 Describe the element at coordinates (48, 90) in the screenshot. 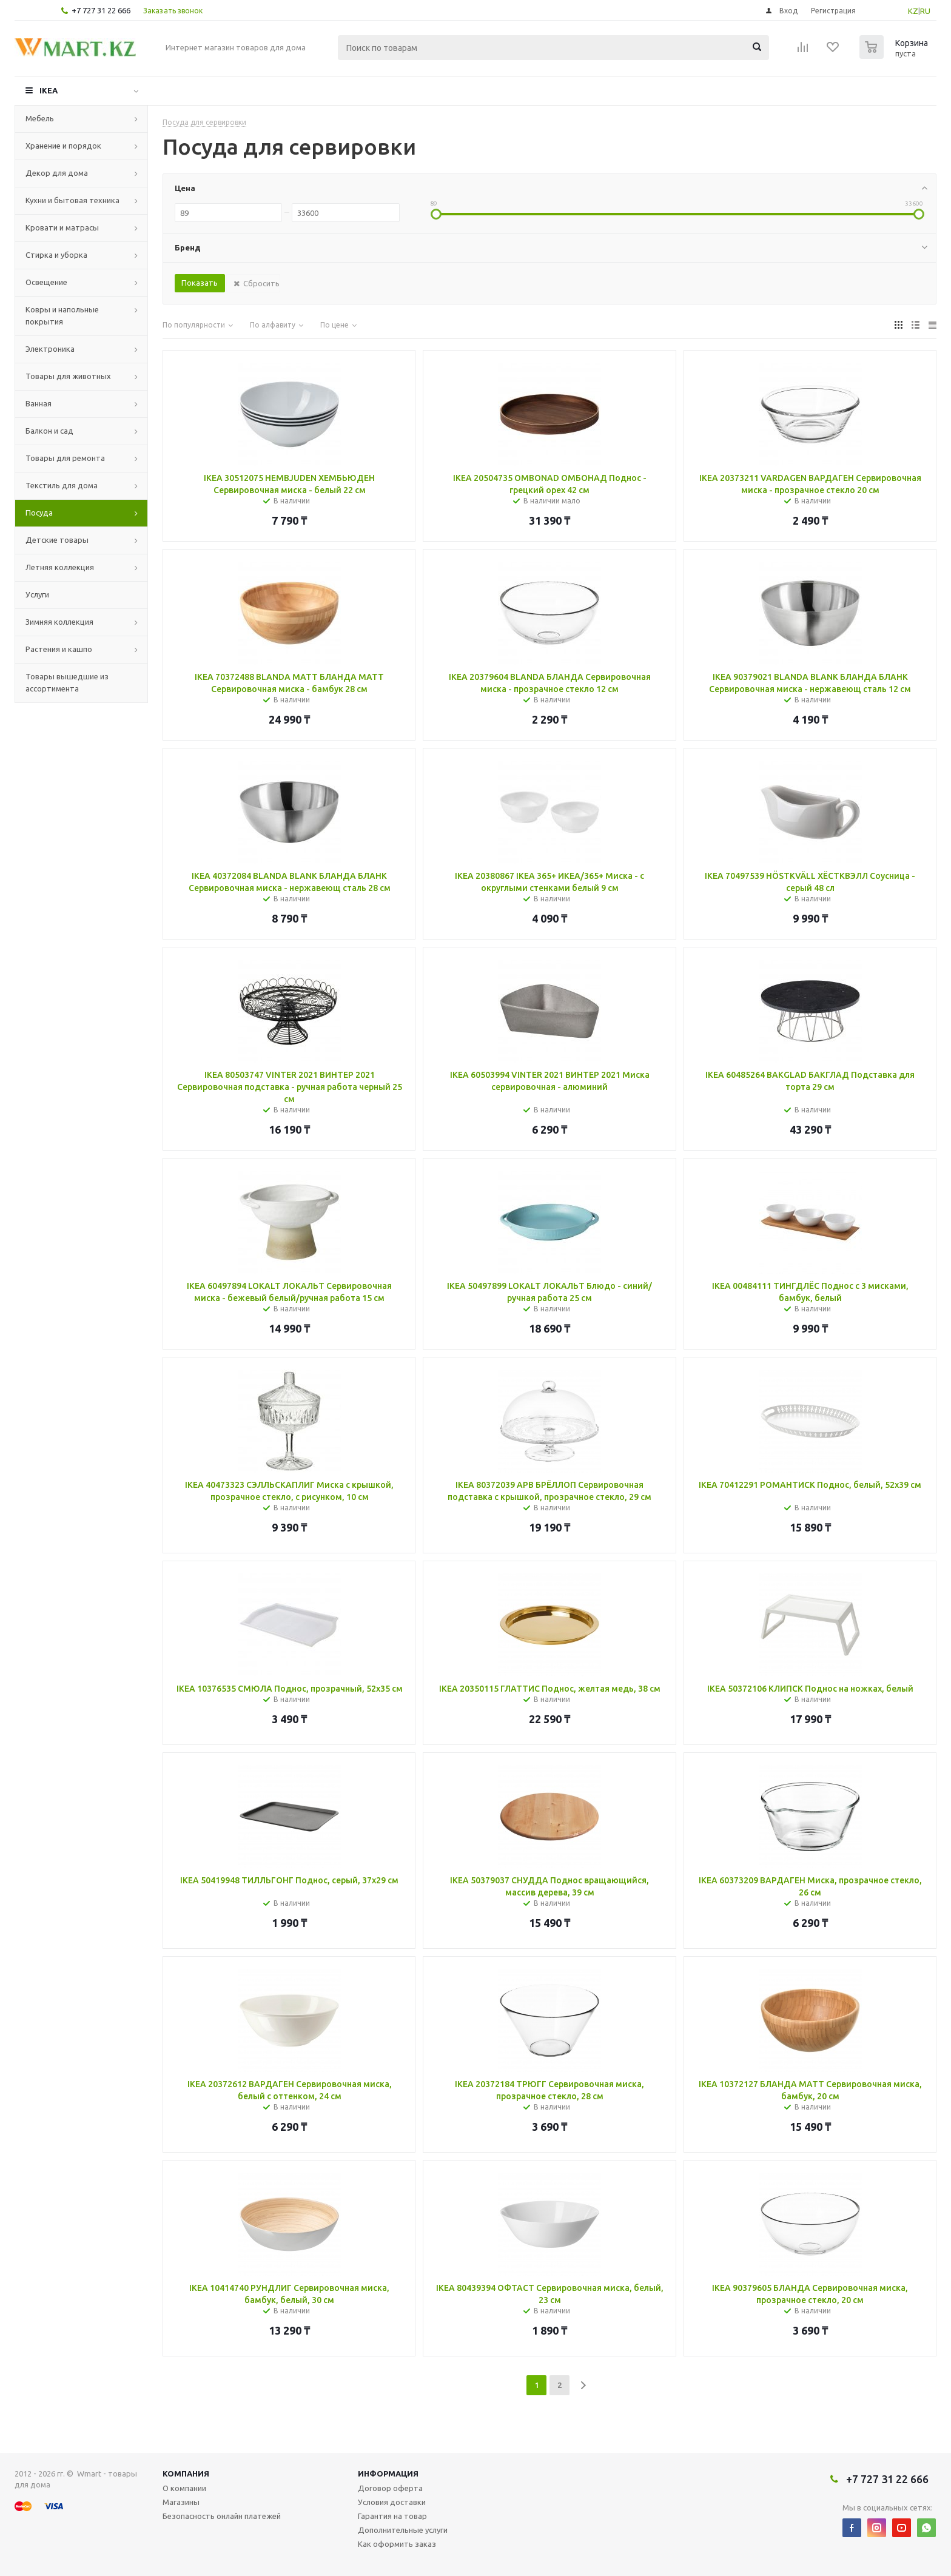

I see `IKEA` at that location.